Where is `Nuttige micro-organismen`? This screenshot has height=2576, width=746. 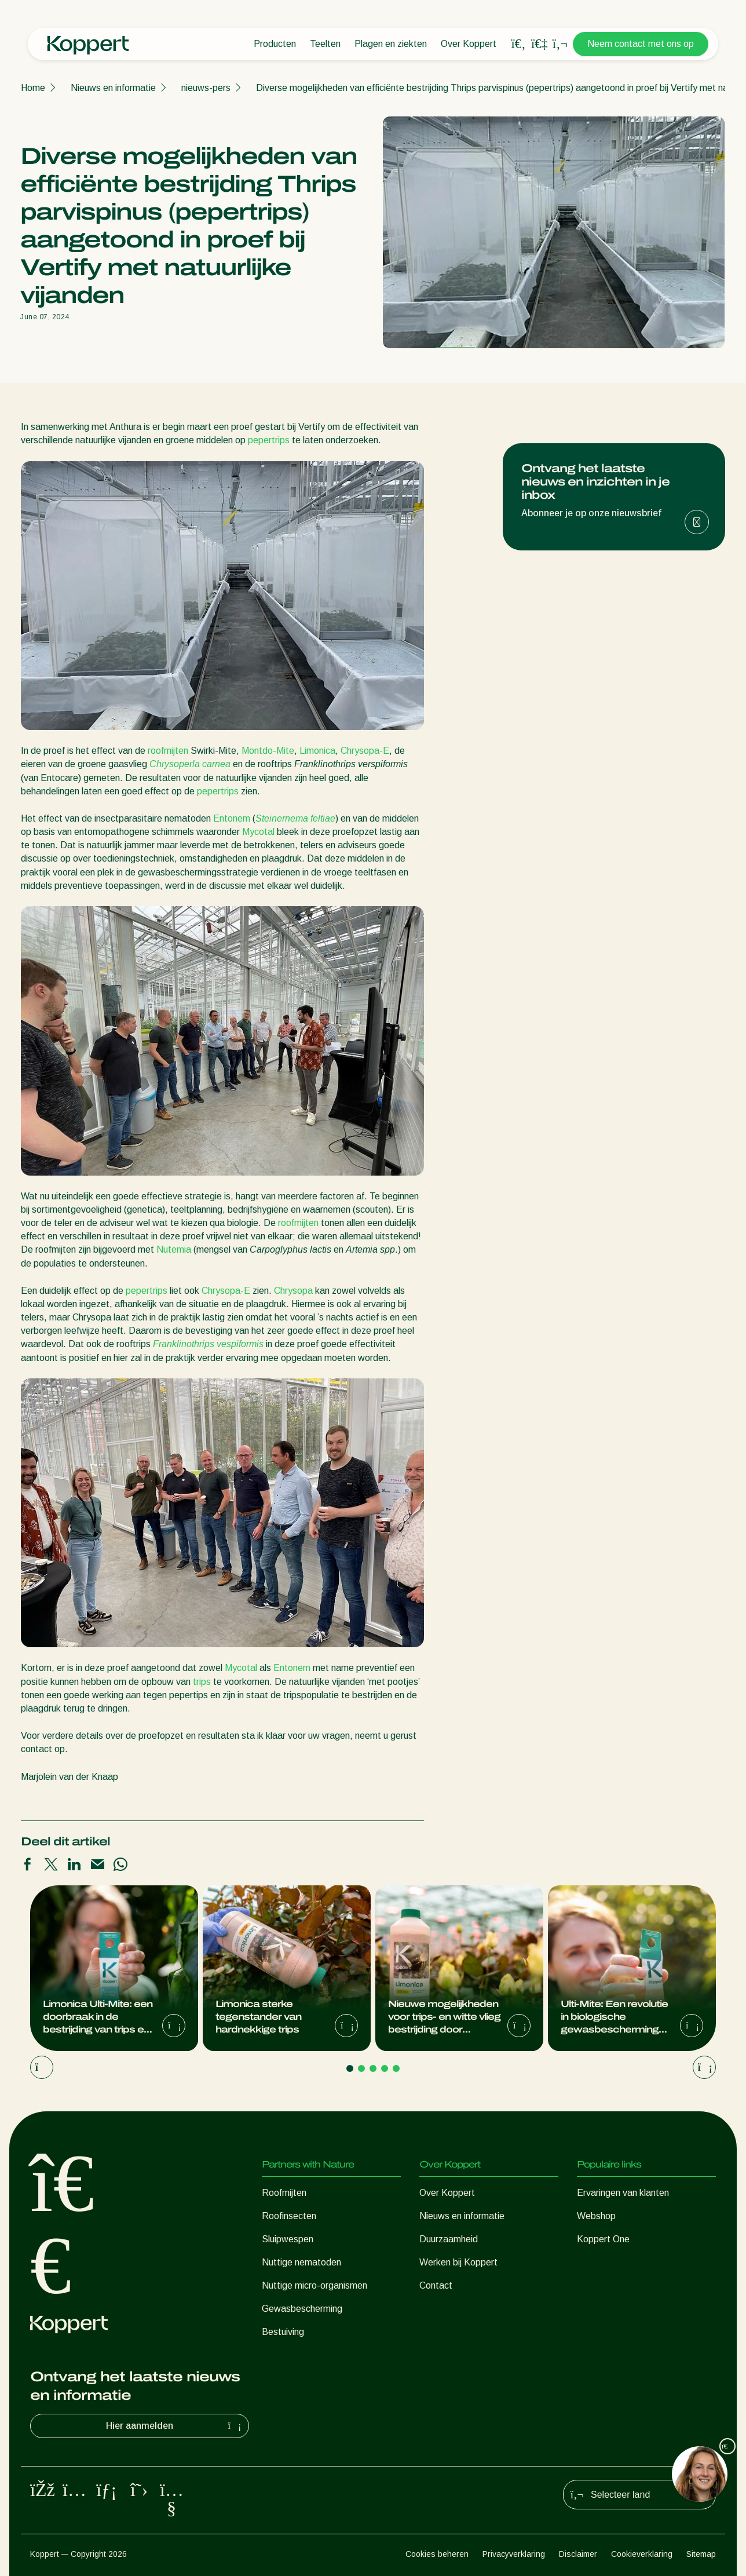 Nuttige micro-organismen is located at coordinates (314, 2285).